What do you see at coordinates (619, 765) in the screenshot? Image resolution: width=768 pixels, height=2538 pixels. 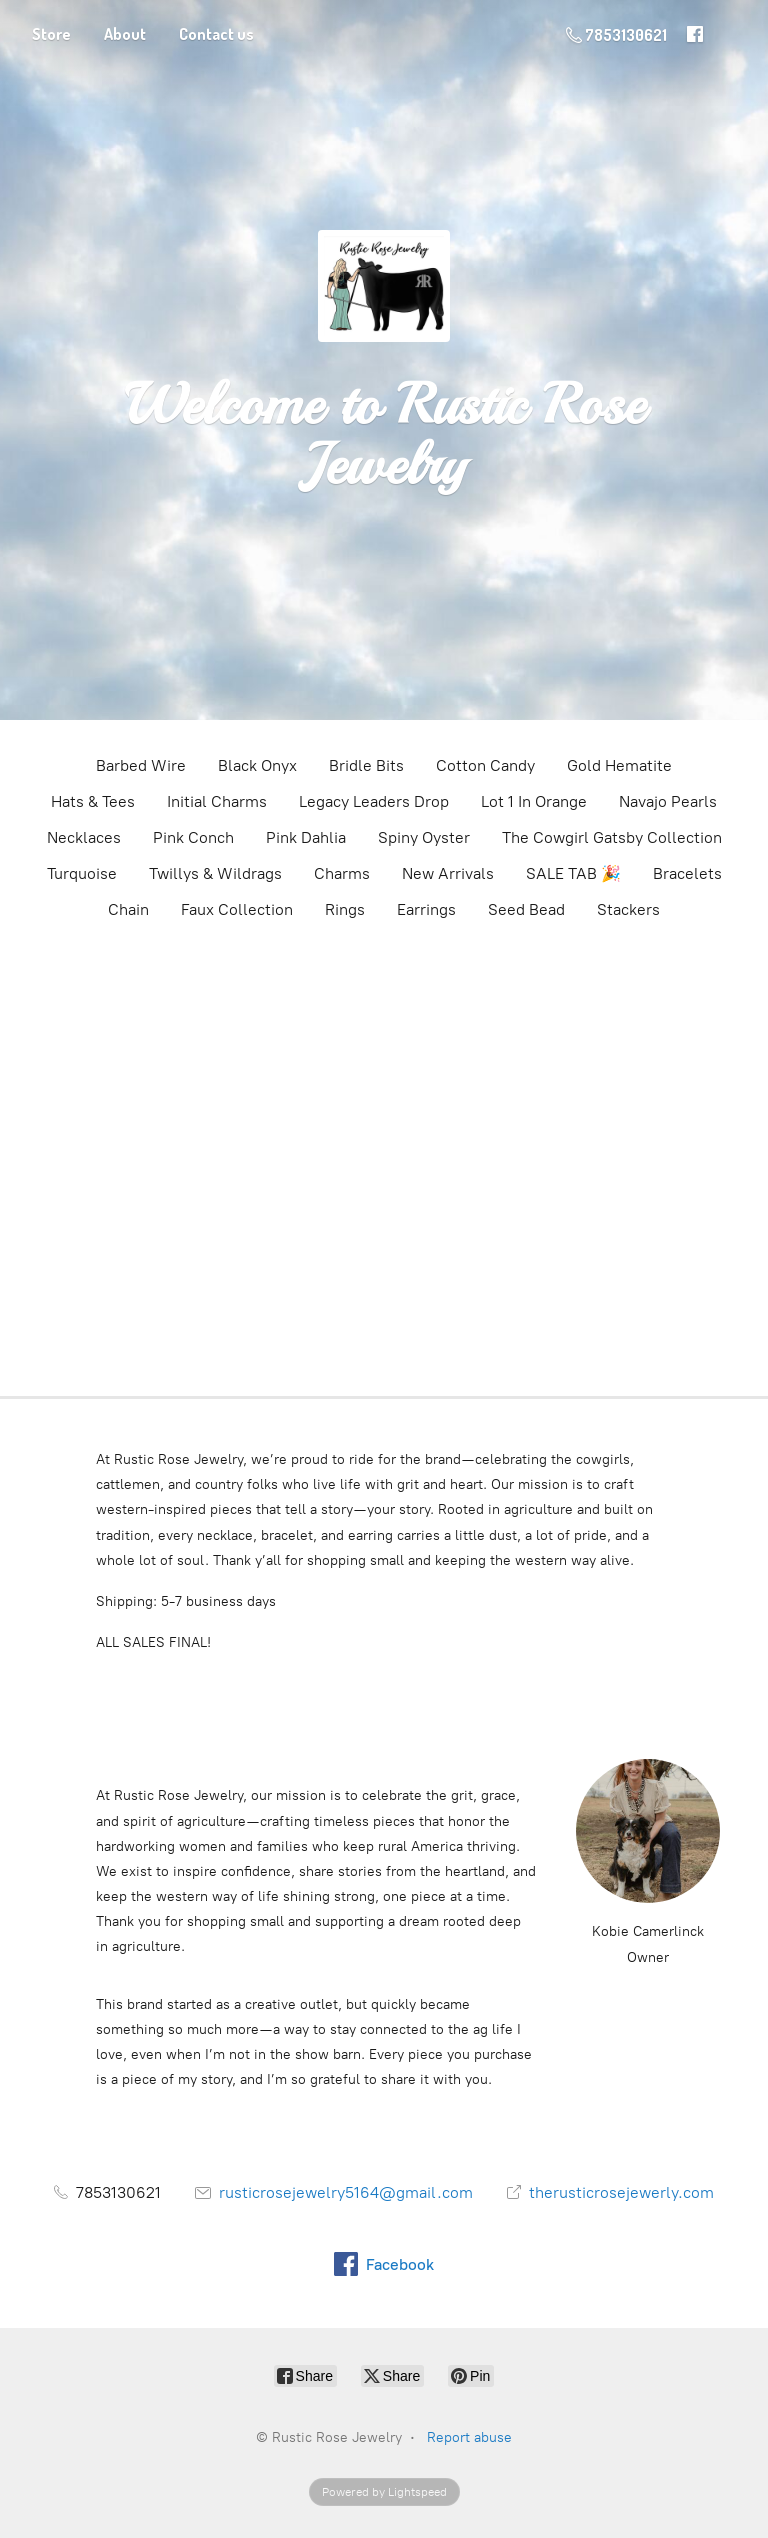 I see `Gold Hematite` at bounding box center [619, 765].